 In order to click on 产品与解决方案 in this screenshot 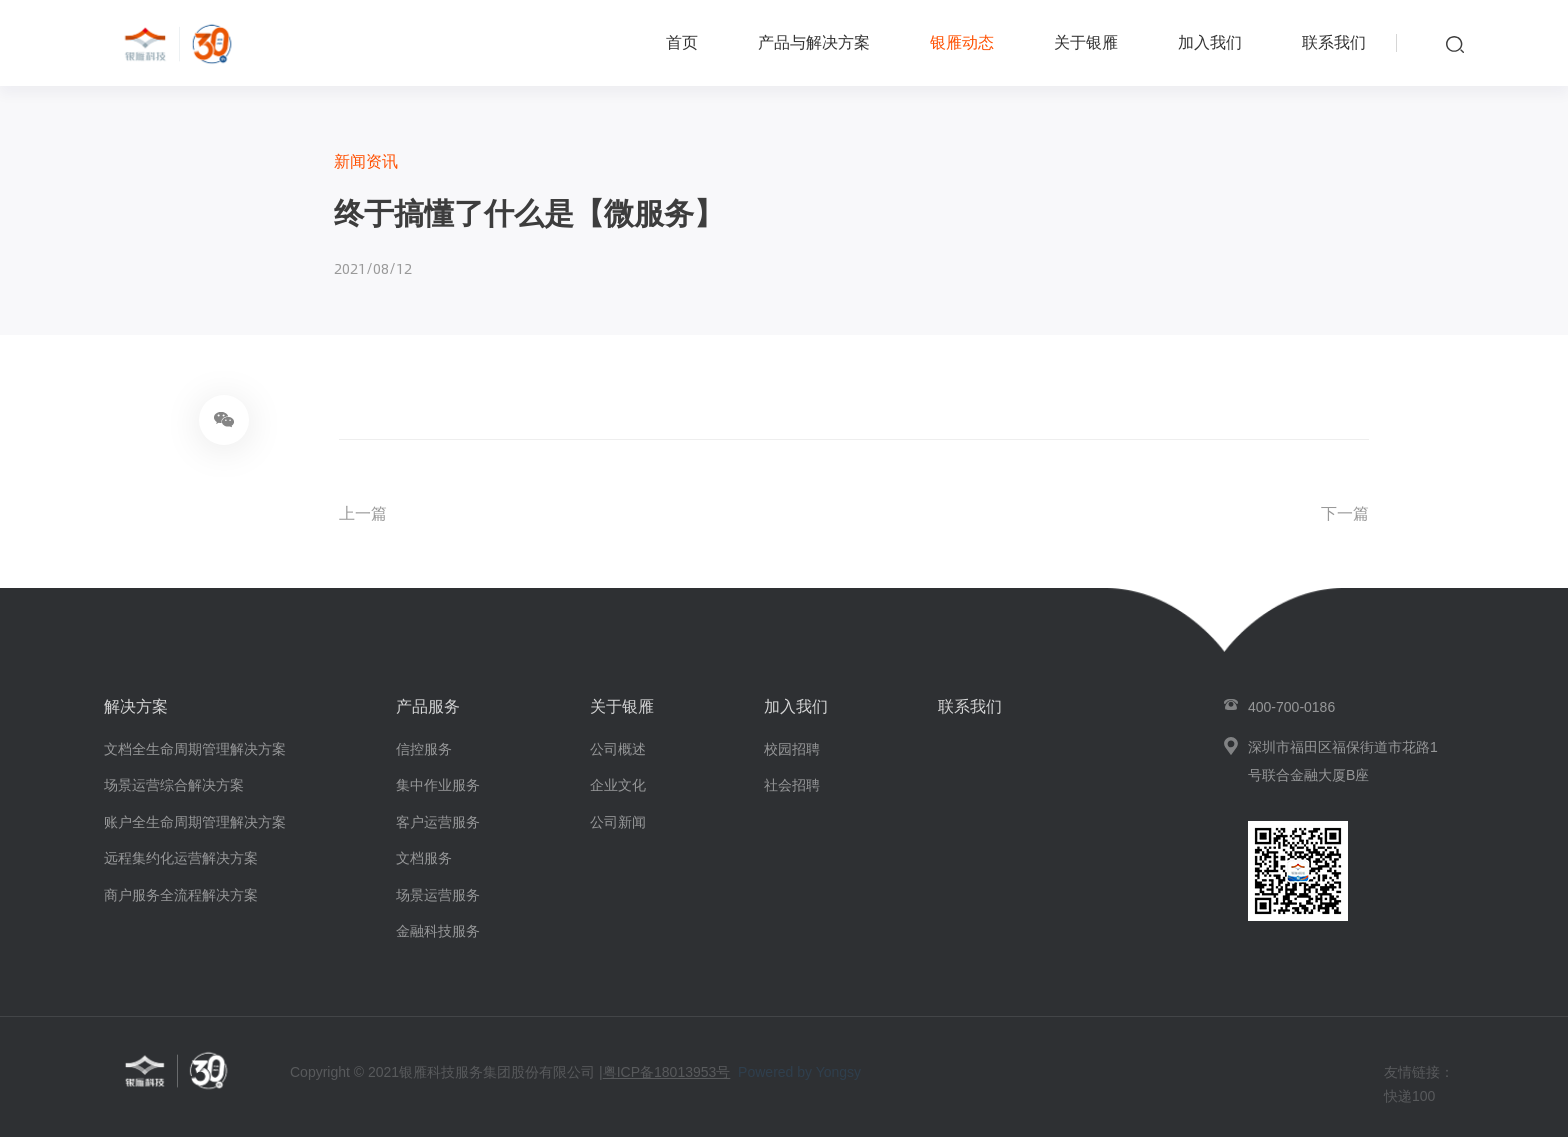, I will do `click(814, 42)`.